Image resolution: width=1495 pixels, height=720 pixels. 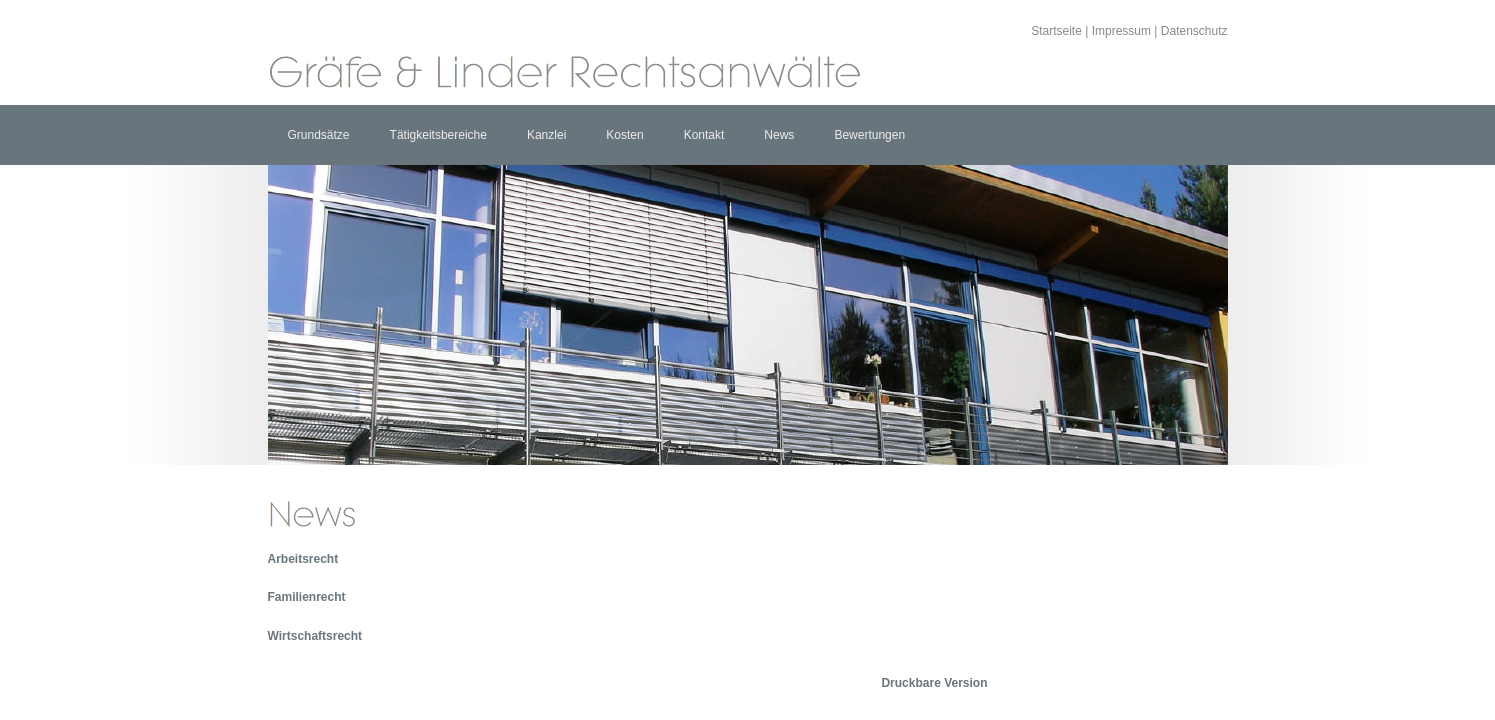 I want to click on Grundsätze, so click(x=319, y=135).